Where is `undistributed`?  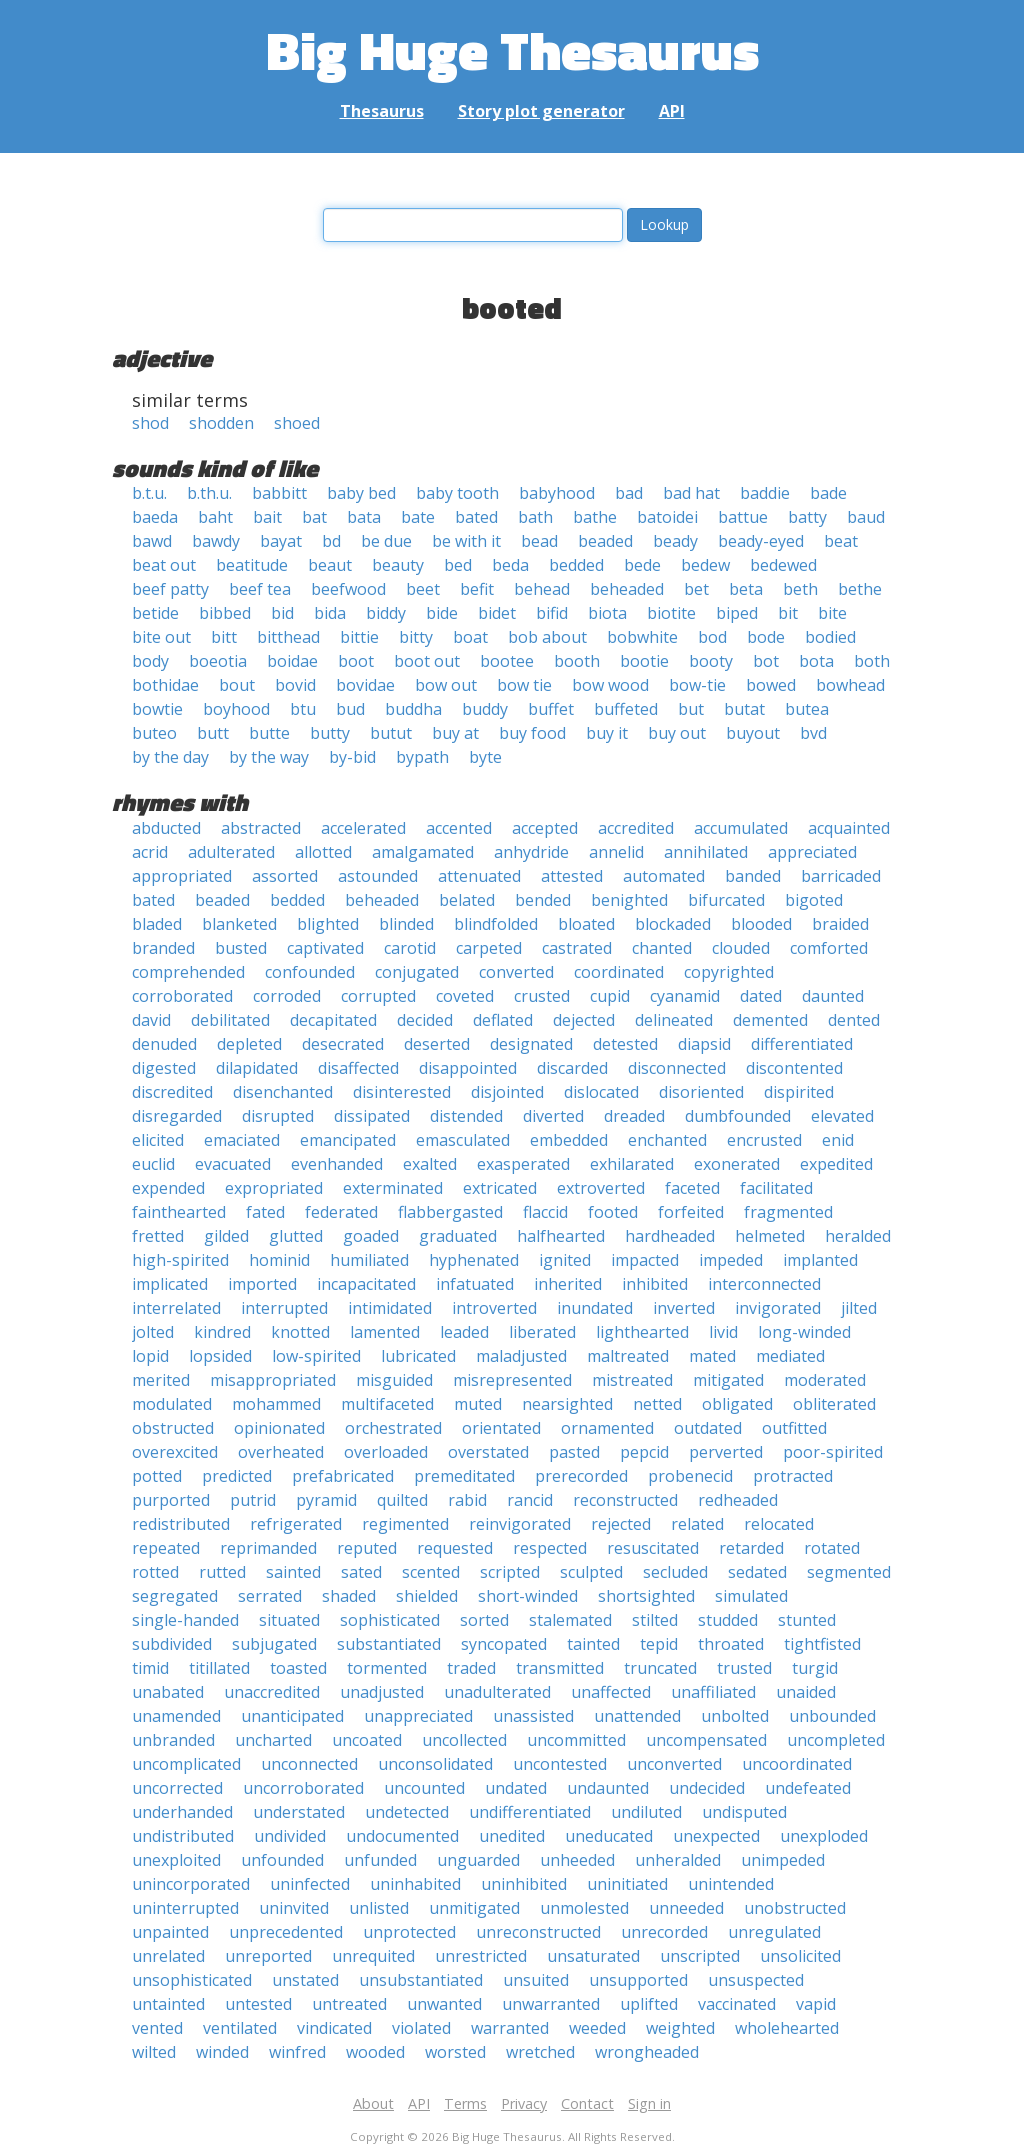 undistributed is located at coordinates (183, 1836).